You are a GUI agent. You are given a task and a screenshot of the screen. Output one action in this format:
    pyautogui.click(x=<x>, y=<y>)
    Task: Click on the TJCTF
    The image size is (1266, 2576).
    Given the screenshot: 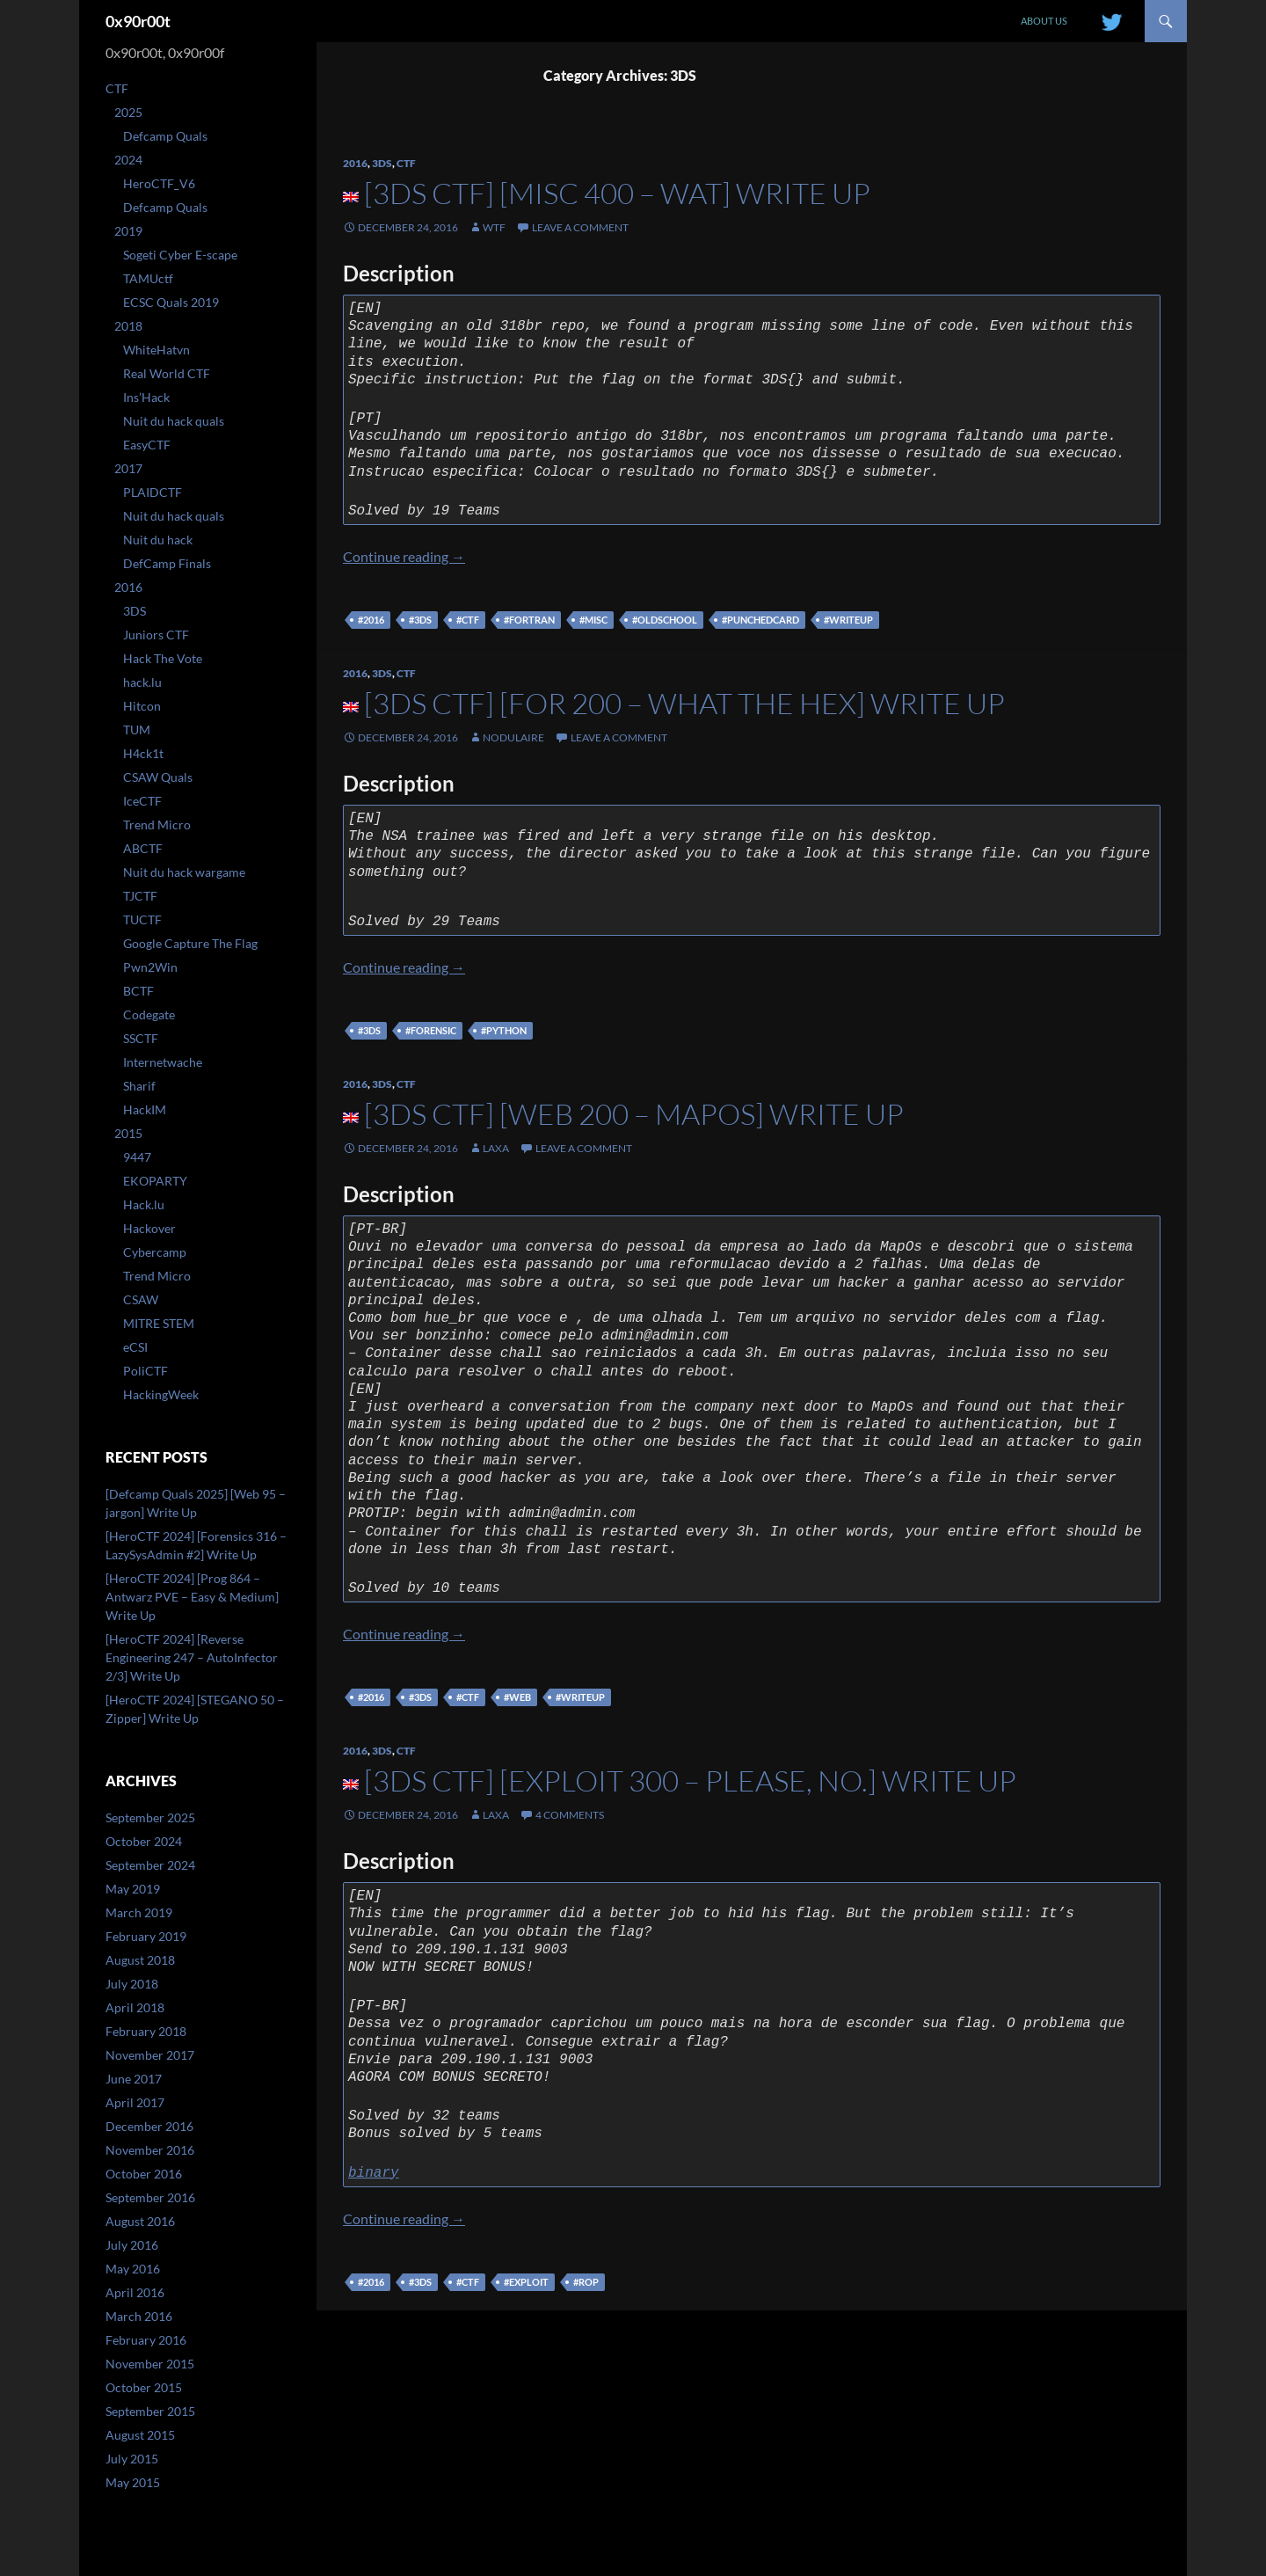 What is the action you would take?
    pyautogui.click(x=140, y=895)
    